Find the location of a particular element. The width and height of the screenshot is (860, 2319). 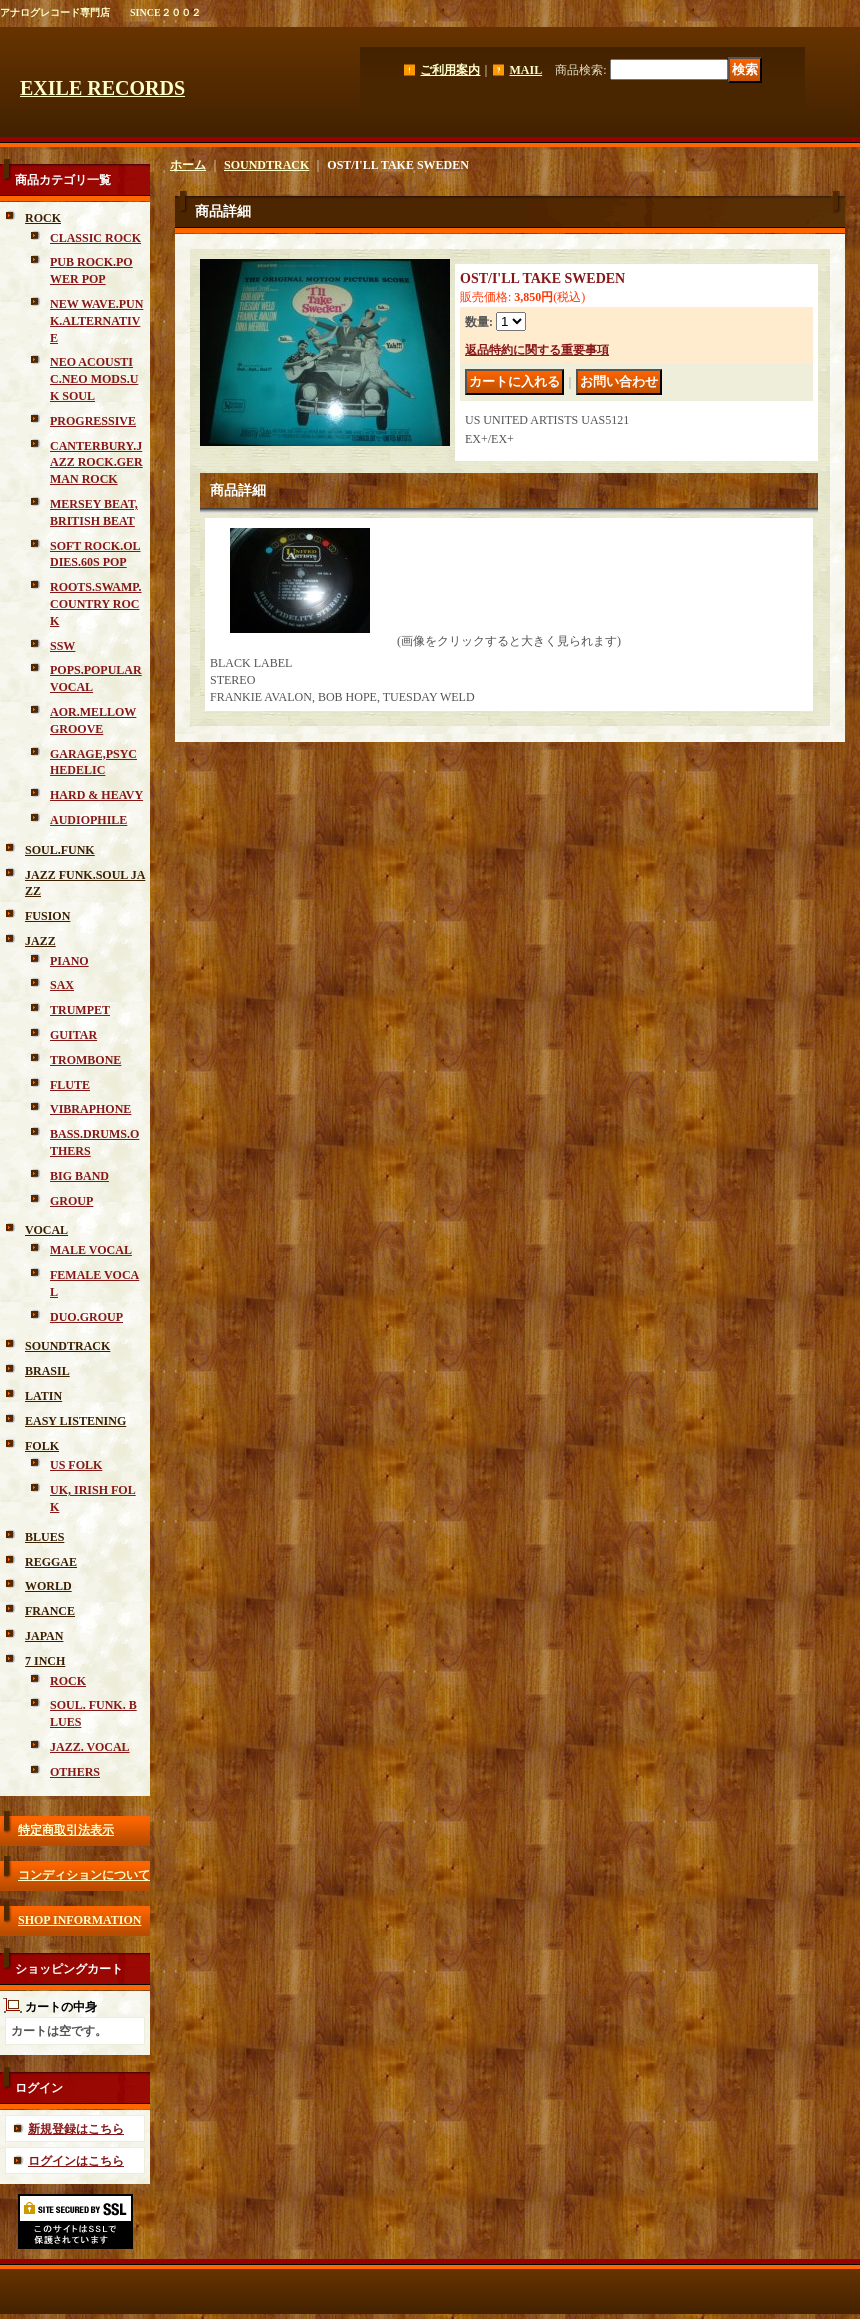

BIG BAND is located at coordinates (79, 1176).